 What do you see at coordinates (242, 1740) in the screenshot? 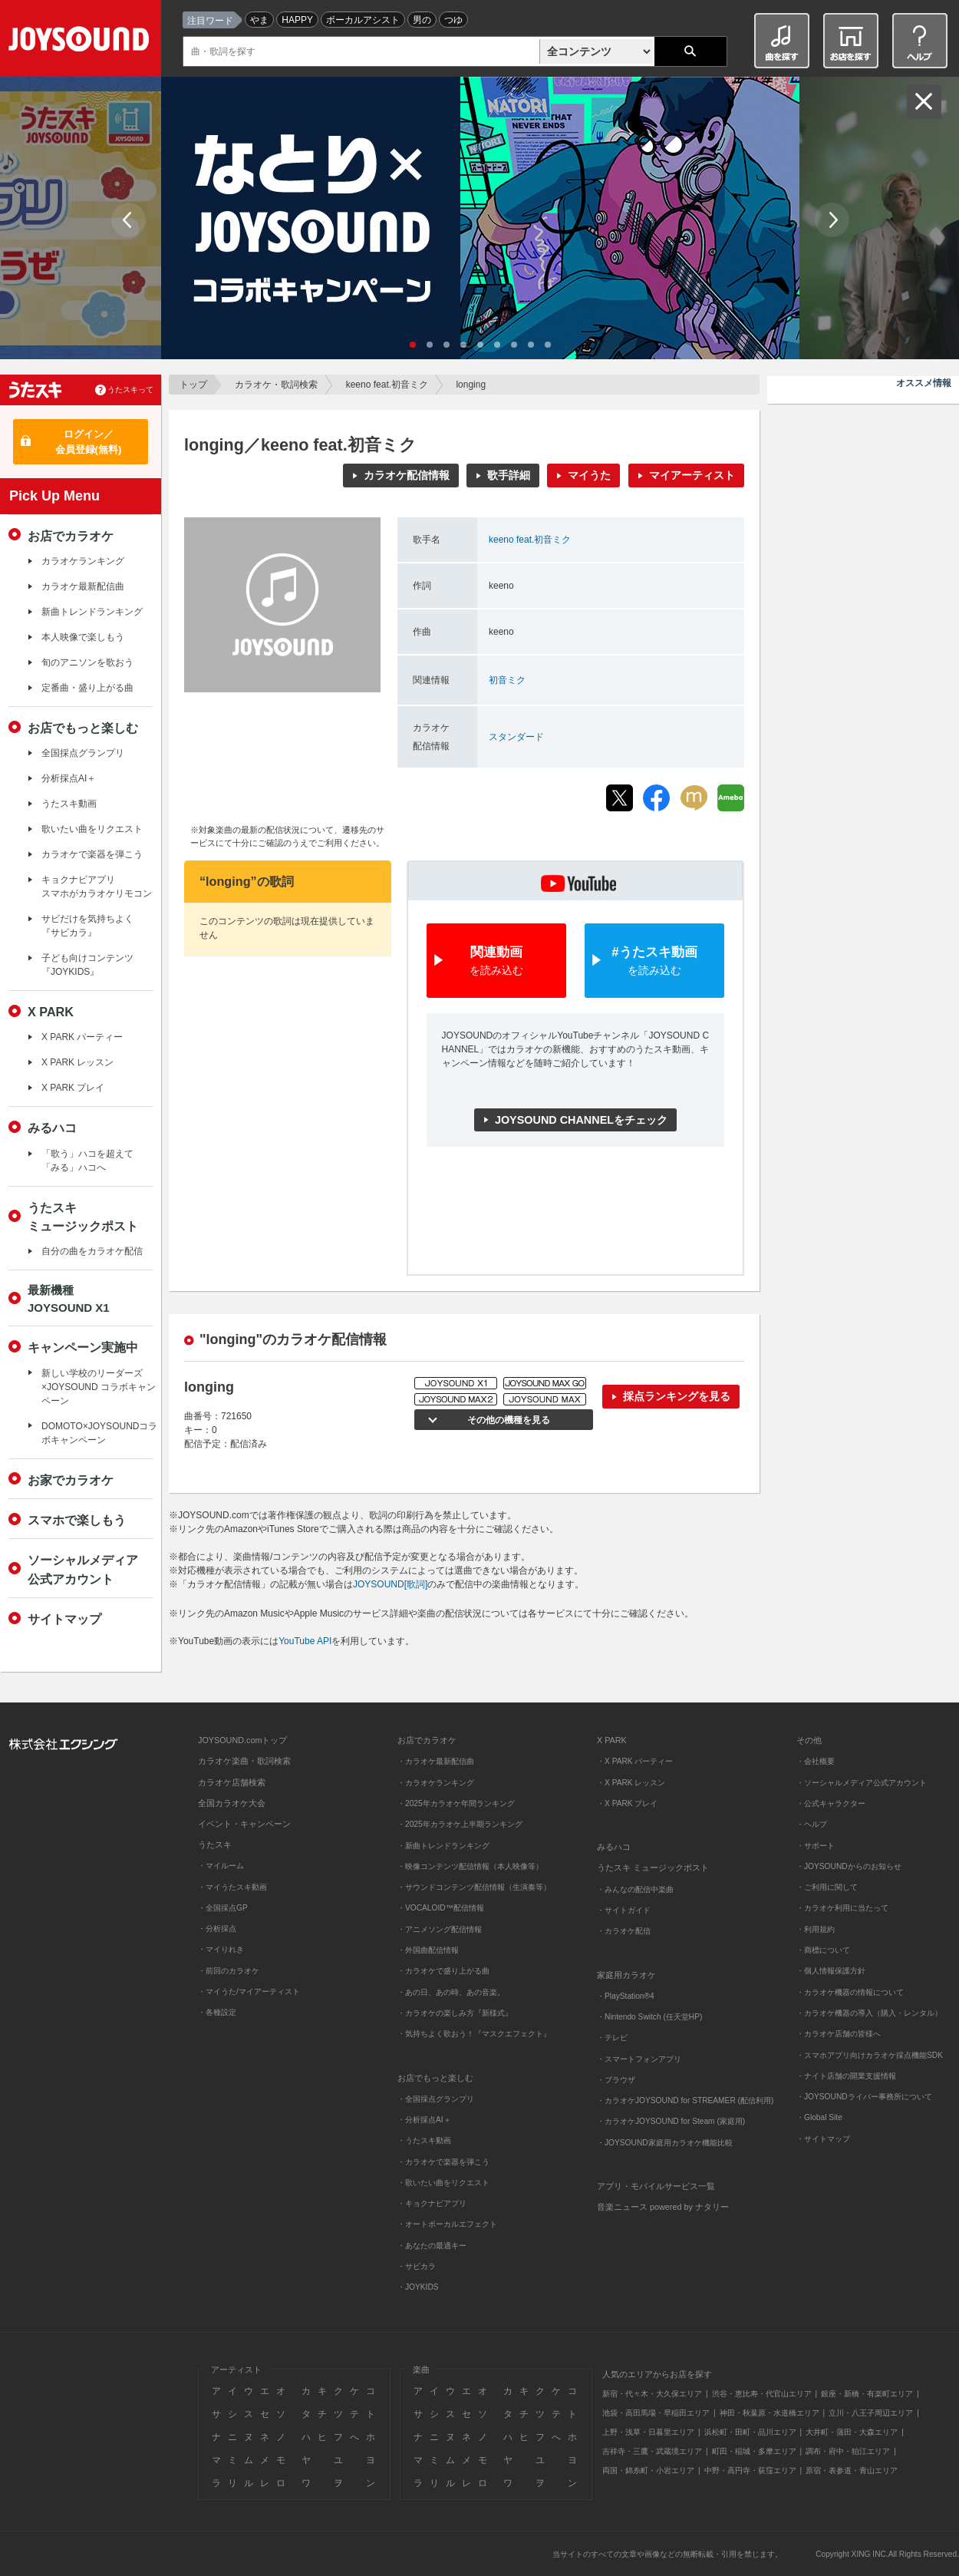
I see `JOYSOUND.comトップ` at bounding box center [242, 1740].